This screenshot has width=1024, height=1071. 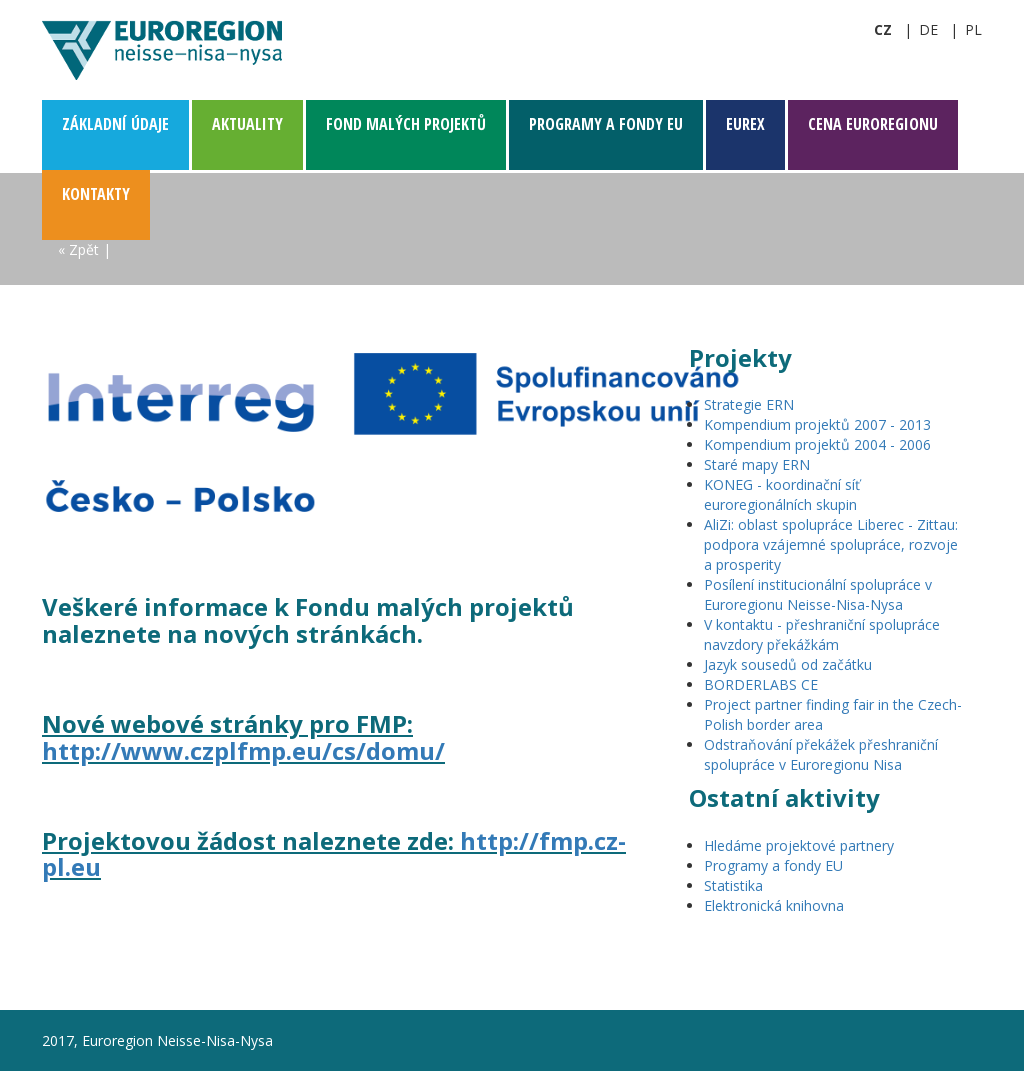 I want to click on Aktuality, so click(x=247, y=124).